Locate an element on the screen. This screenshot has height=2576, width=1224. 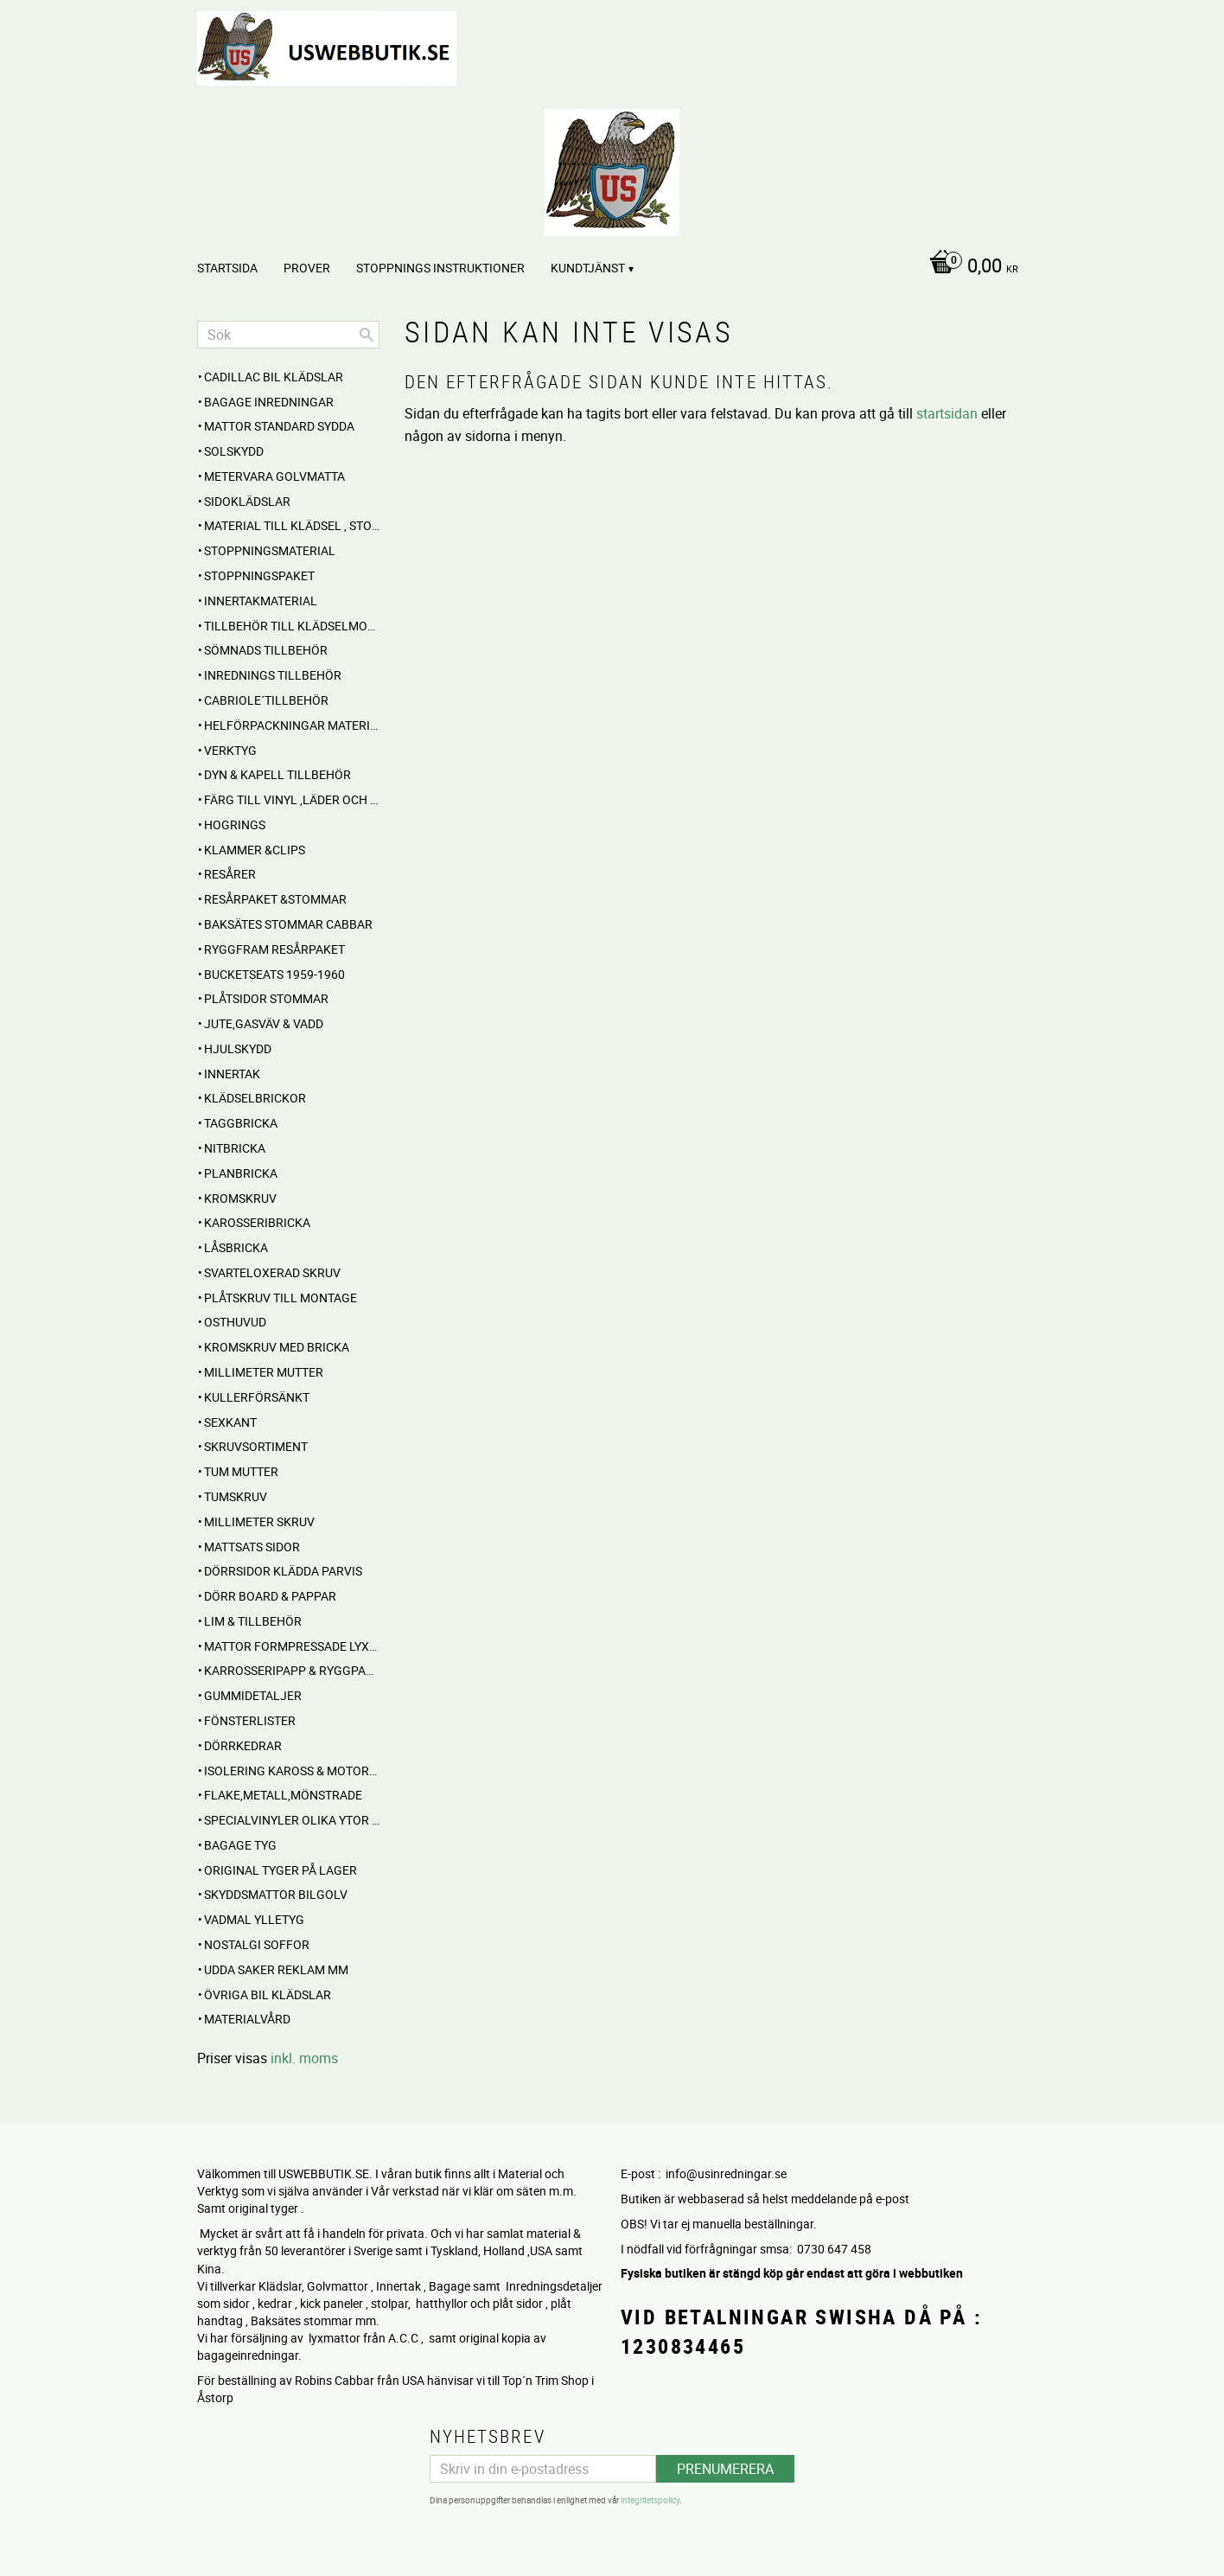
Gummidetaljer [menuitem] is located at coordinates (253, 1695).